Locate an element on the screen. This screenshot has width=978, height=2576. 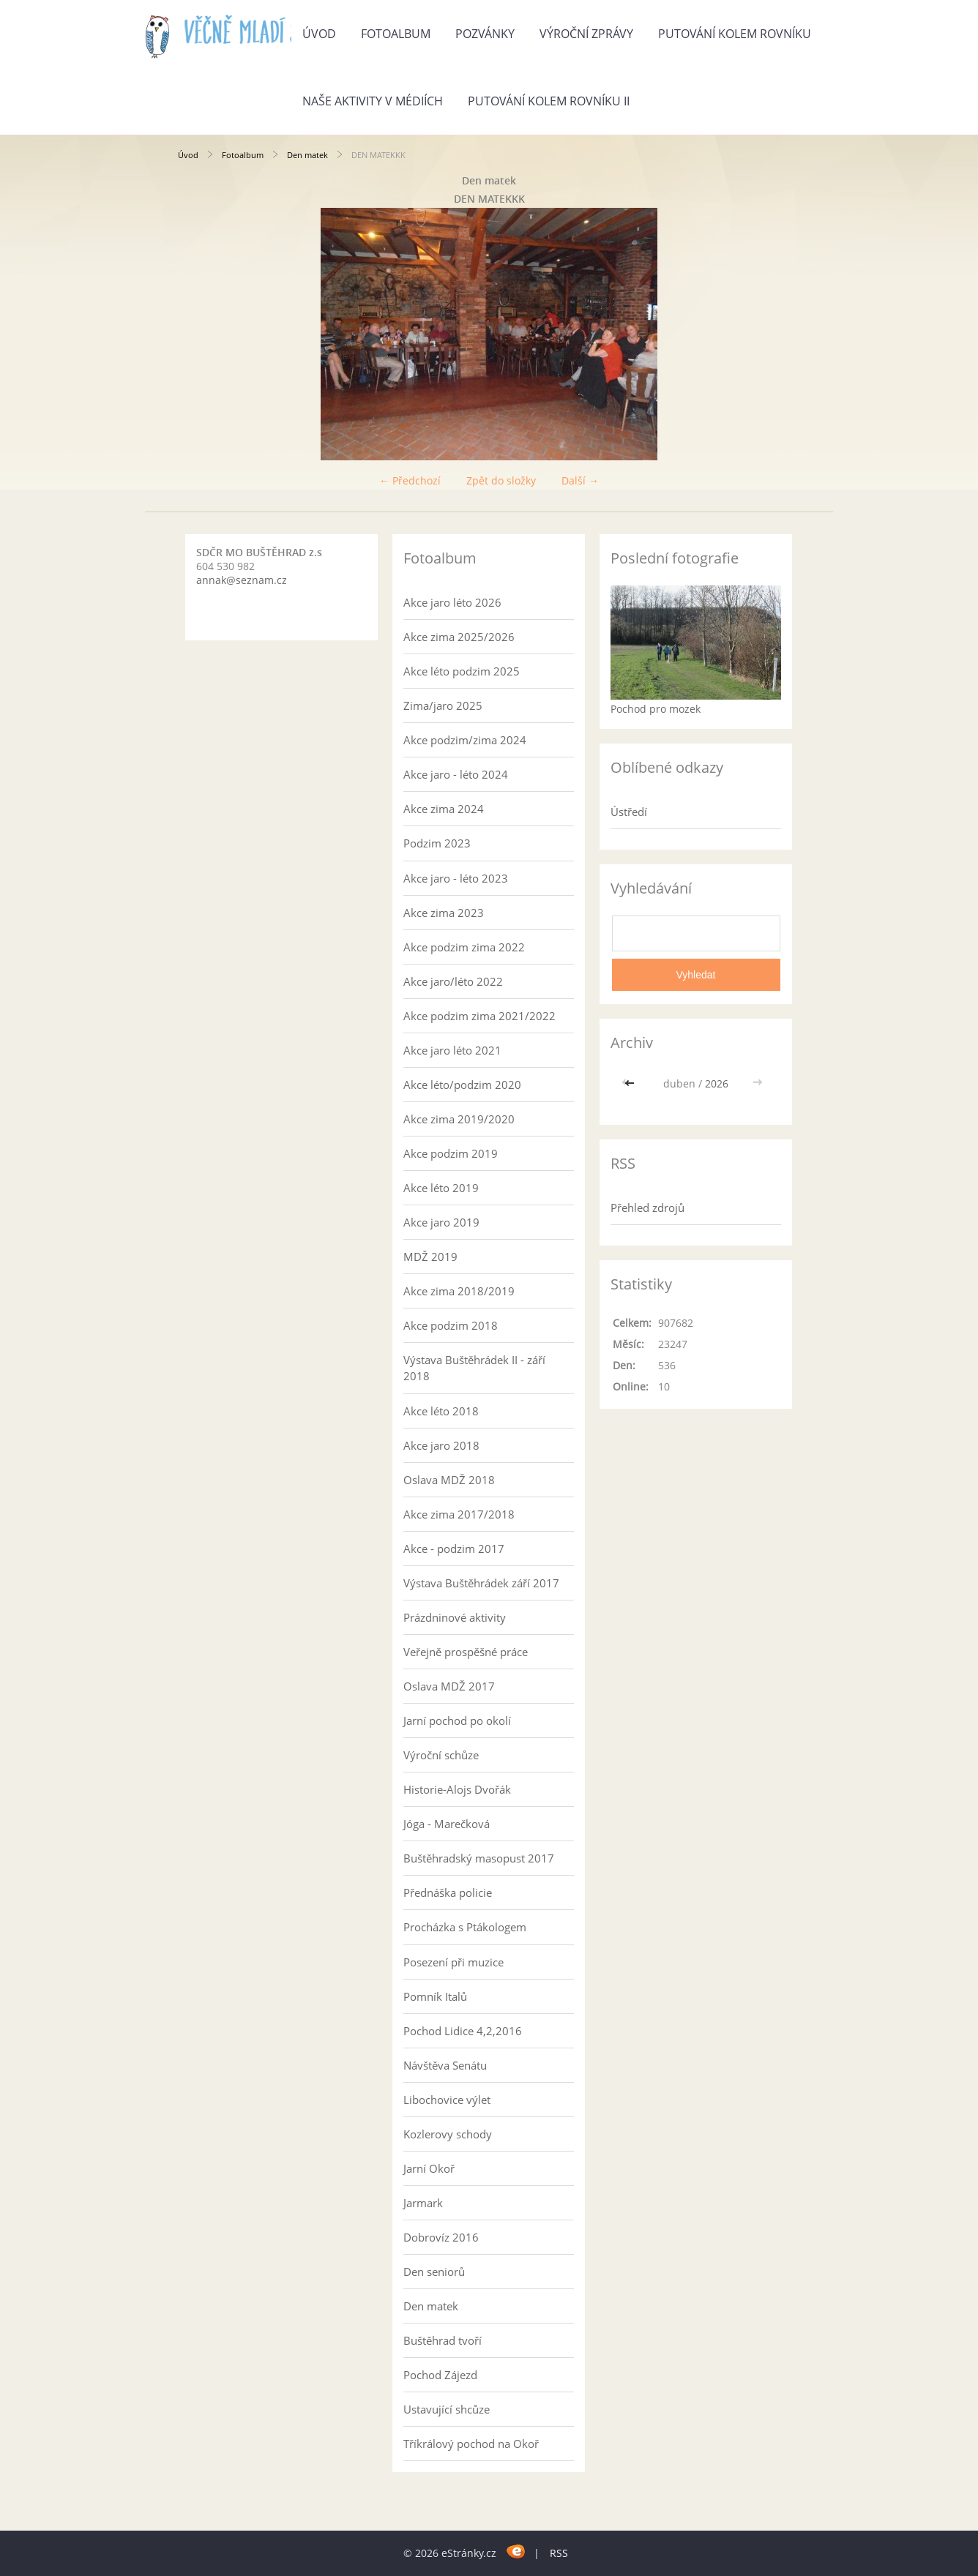
Akce léto 2018 is located at coordinates (441, 1411).